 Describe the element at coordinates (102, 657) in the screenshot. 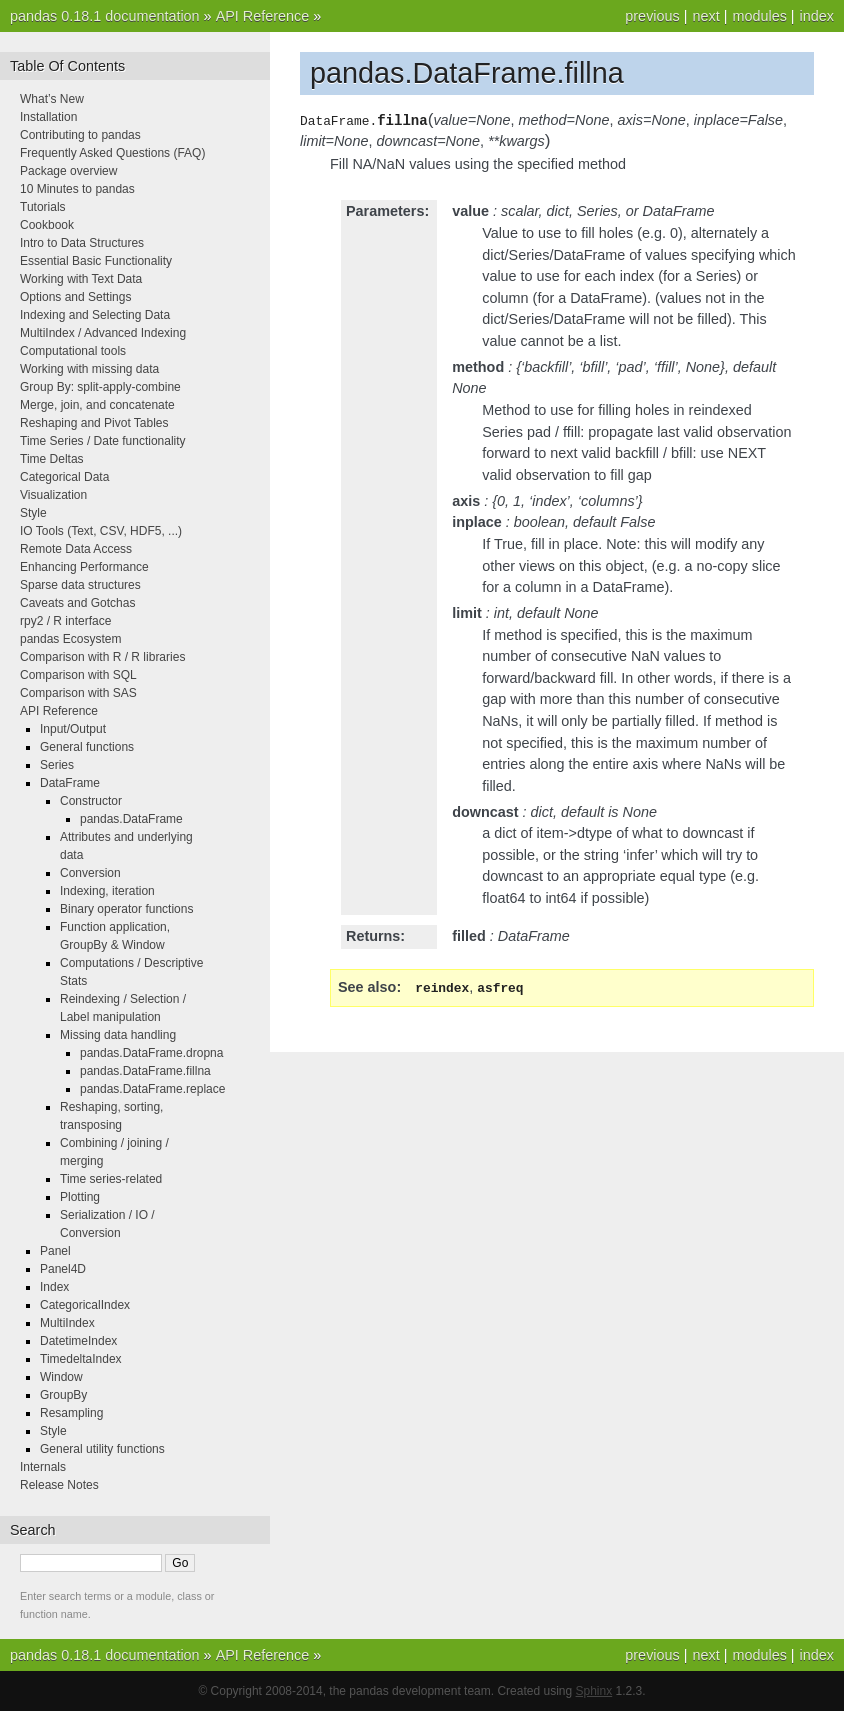

I see `Comparison with R / R libraries` at that location.